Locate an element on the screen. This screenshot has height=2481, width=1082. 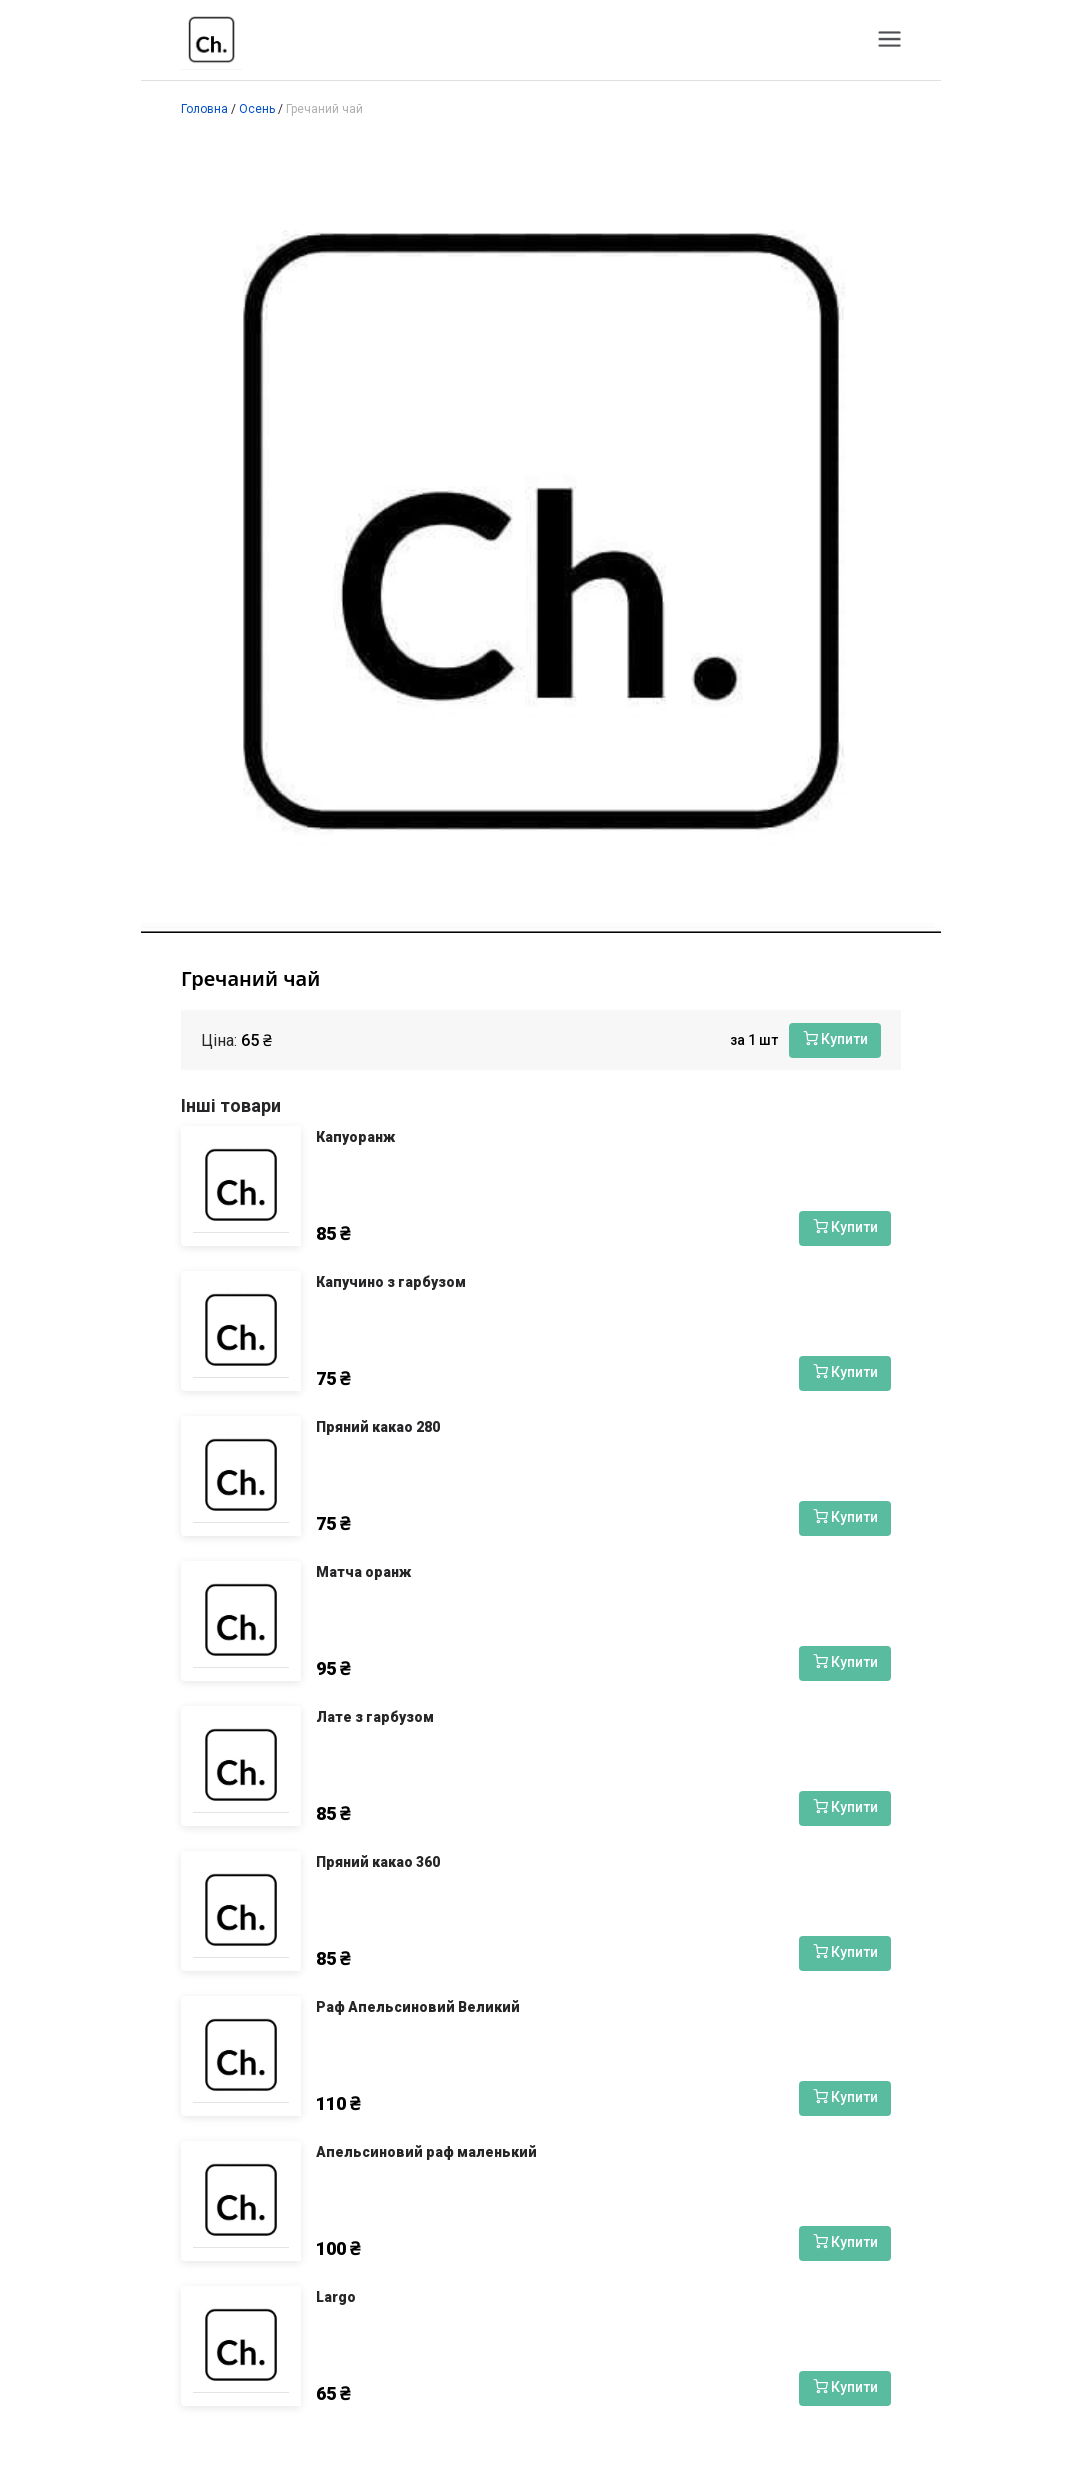
[Пряний какао 360] is located at coordinates (241, 1911).